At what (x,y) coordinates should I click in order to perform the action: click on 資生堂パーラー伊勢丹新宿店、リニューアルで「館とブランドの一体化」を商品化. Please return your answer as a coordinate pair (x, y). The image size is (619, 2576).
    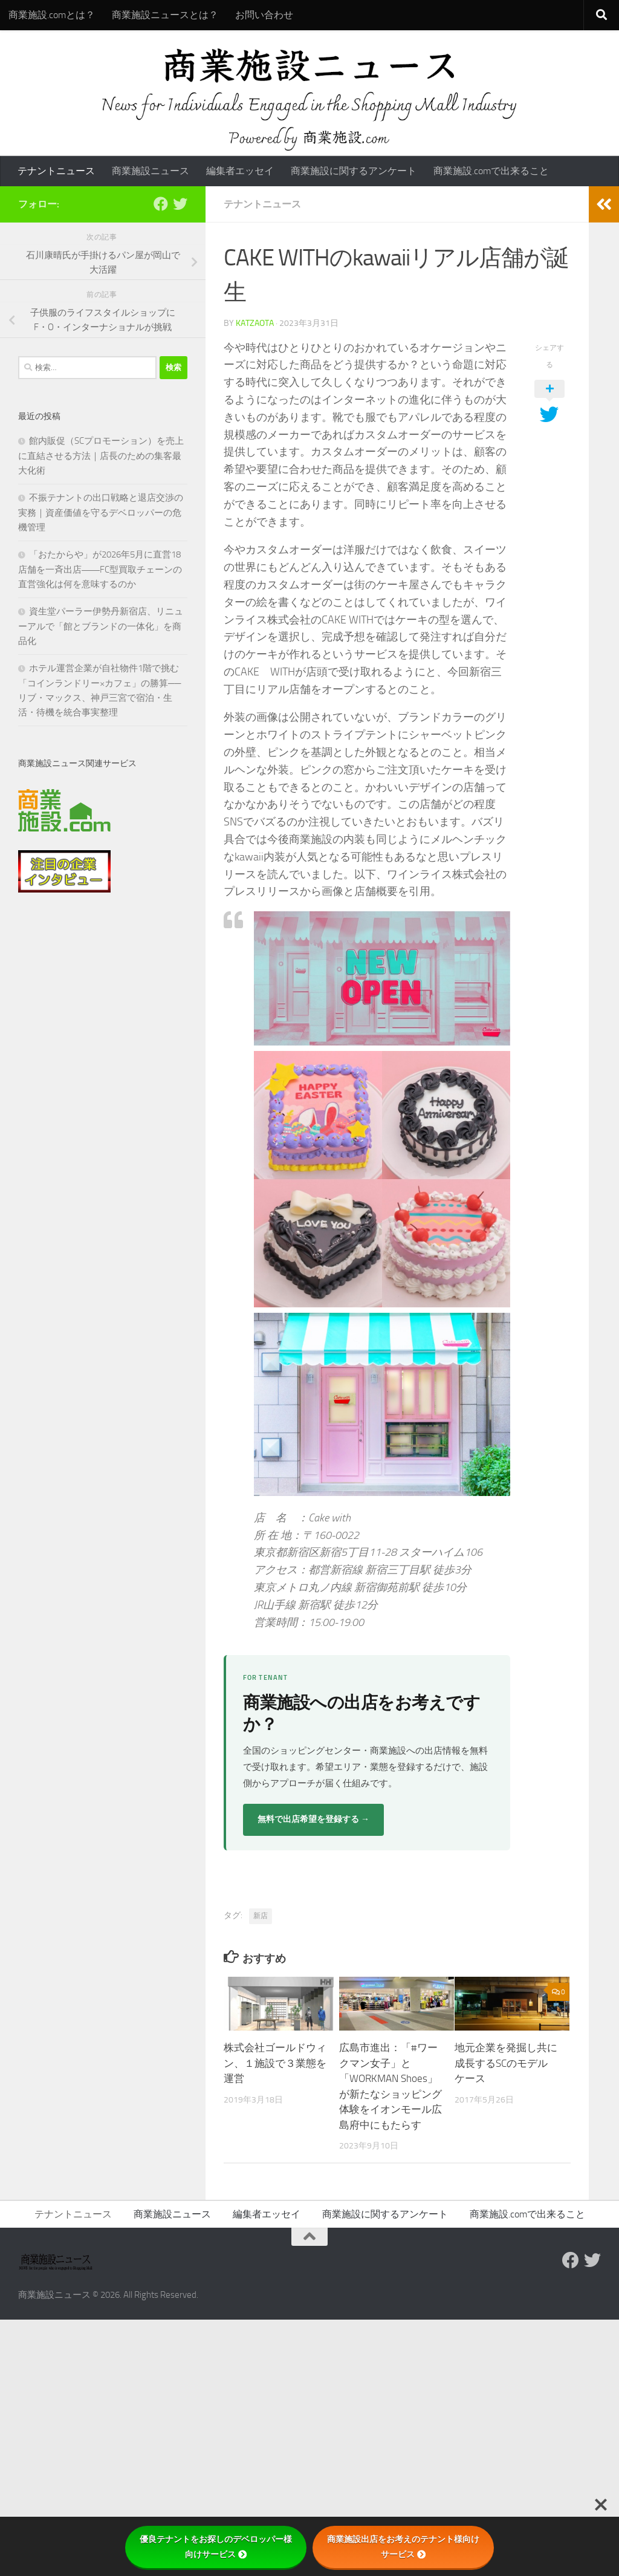
    Looking at the image, I should click on (100, 626).